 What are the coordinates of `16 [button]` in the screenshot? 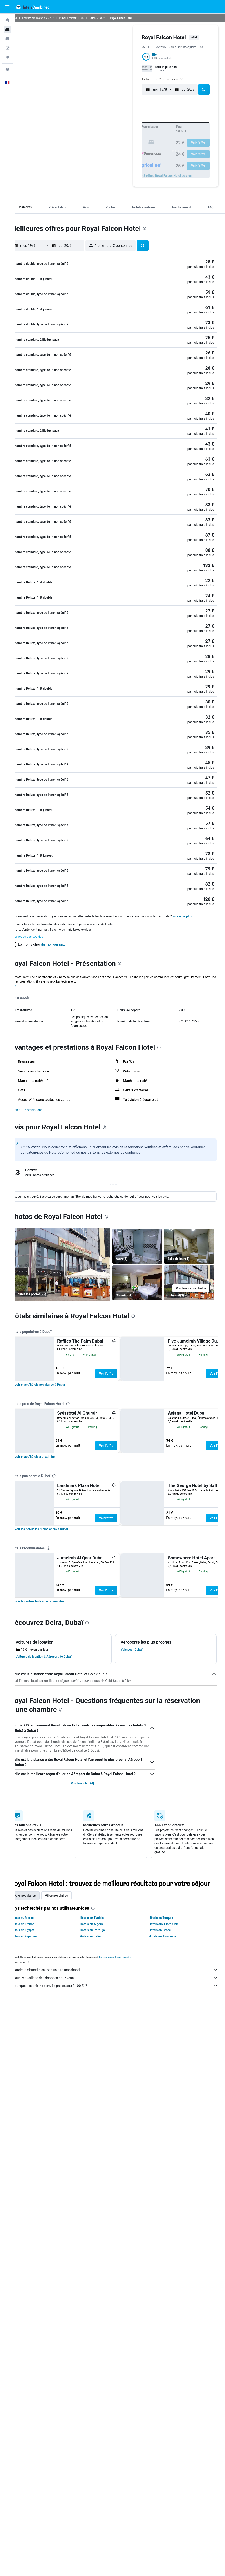 It's located at (136, 139).